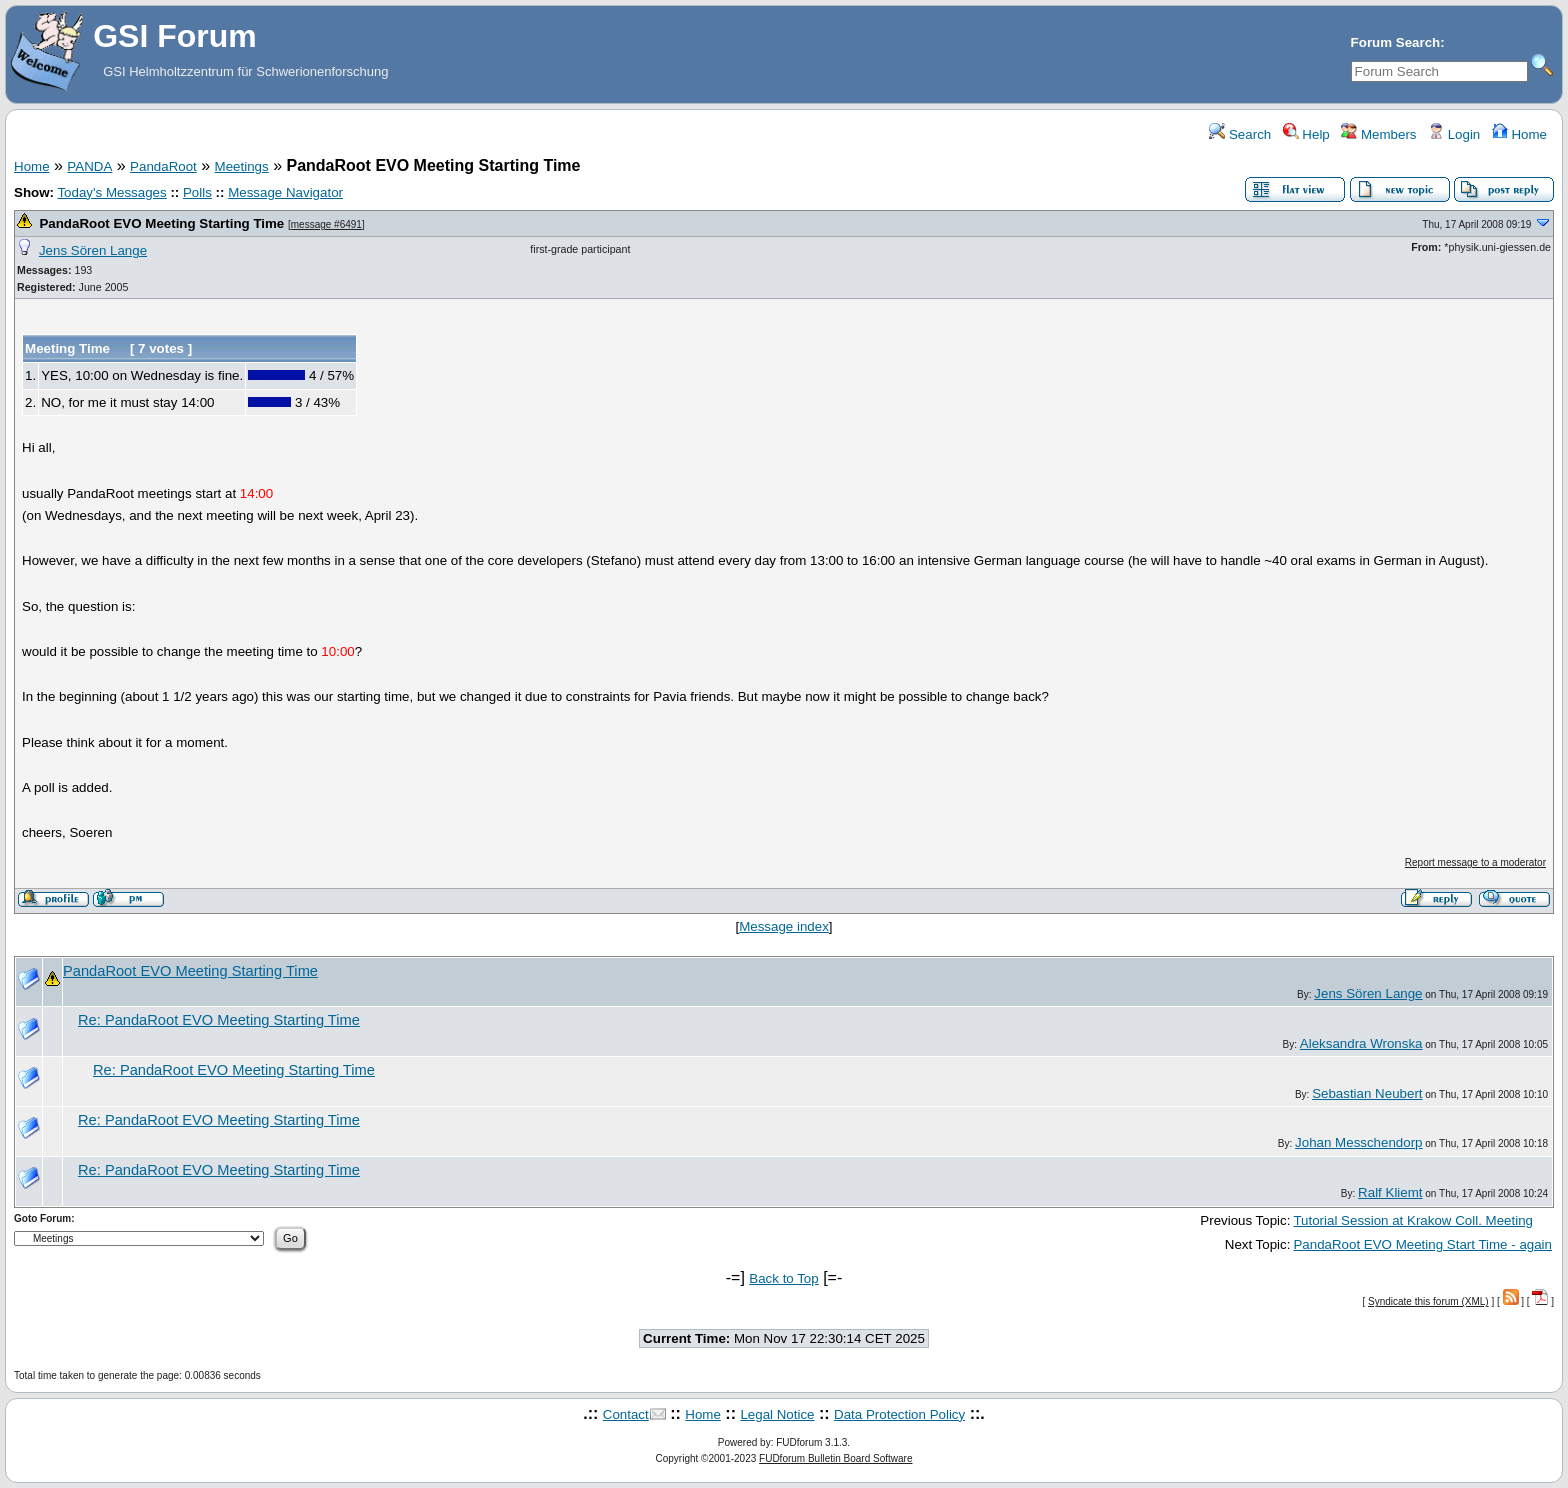 The image size is (1568, 1488). I want to click on PandaRoot EVO Meeting Starting Time, so click(161, 223).